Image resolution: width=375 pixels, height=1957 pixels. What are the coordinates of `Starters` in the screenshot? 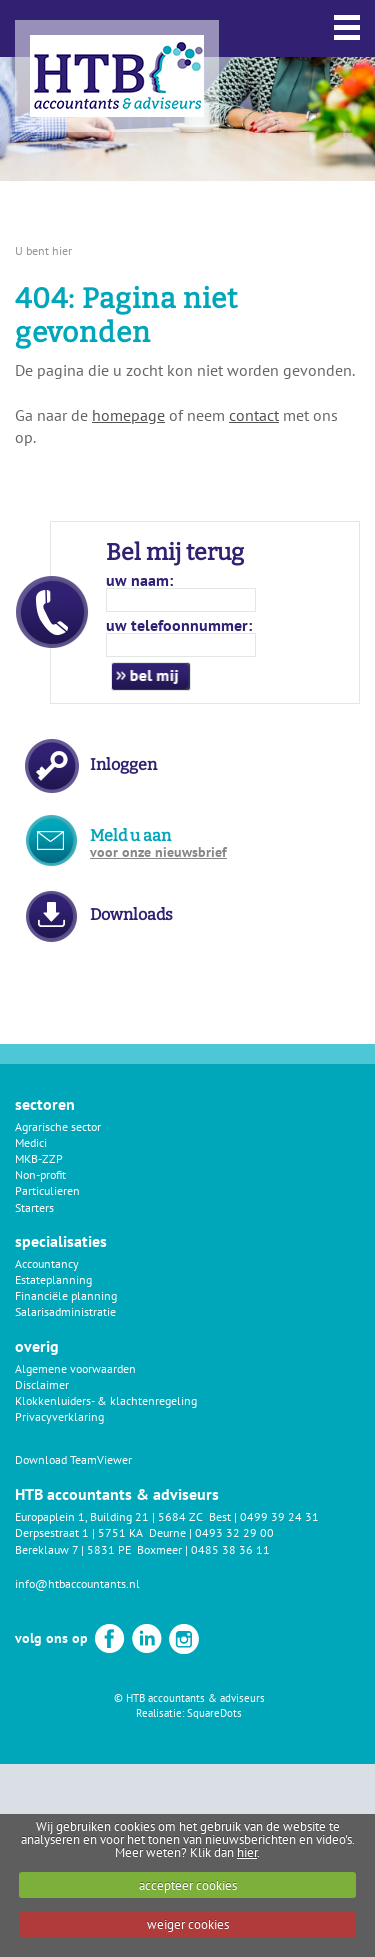 It's located at (34, 1207).